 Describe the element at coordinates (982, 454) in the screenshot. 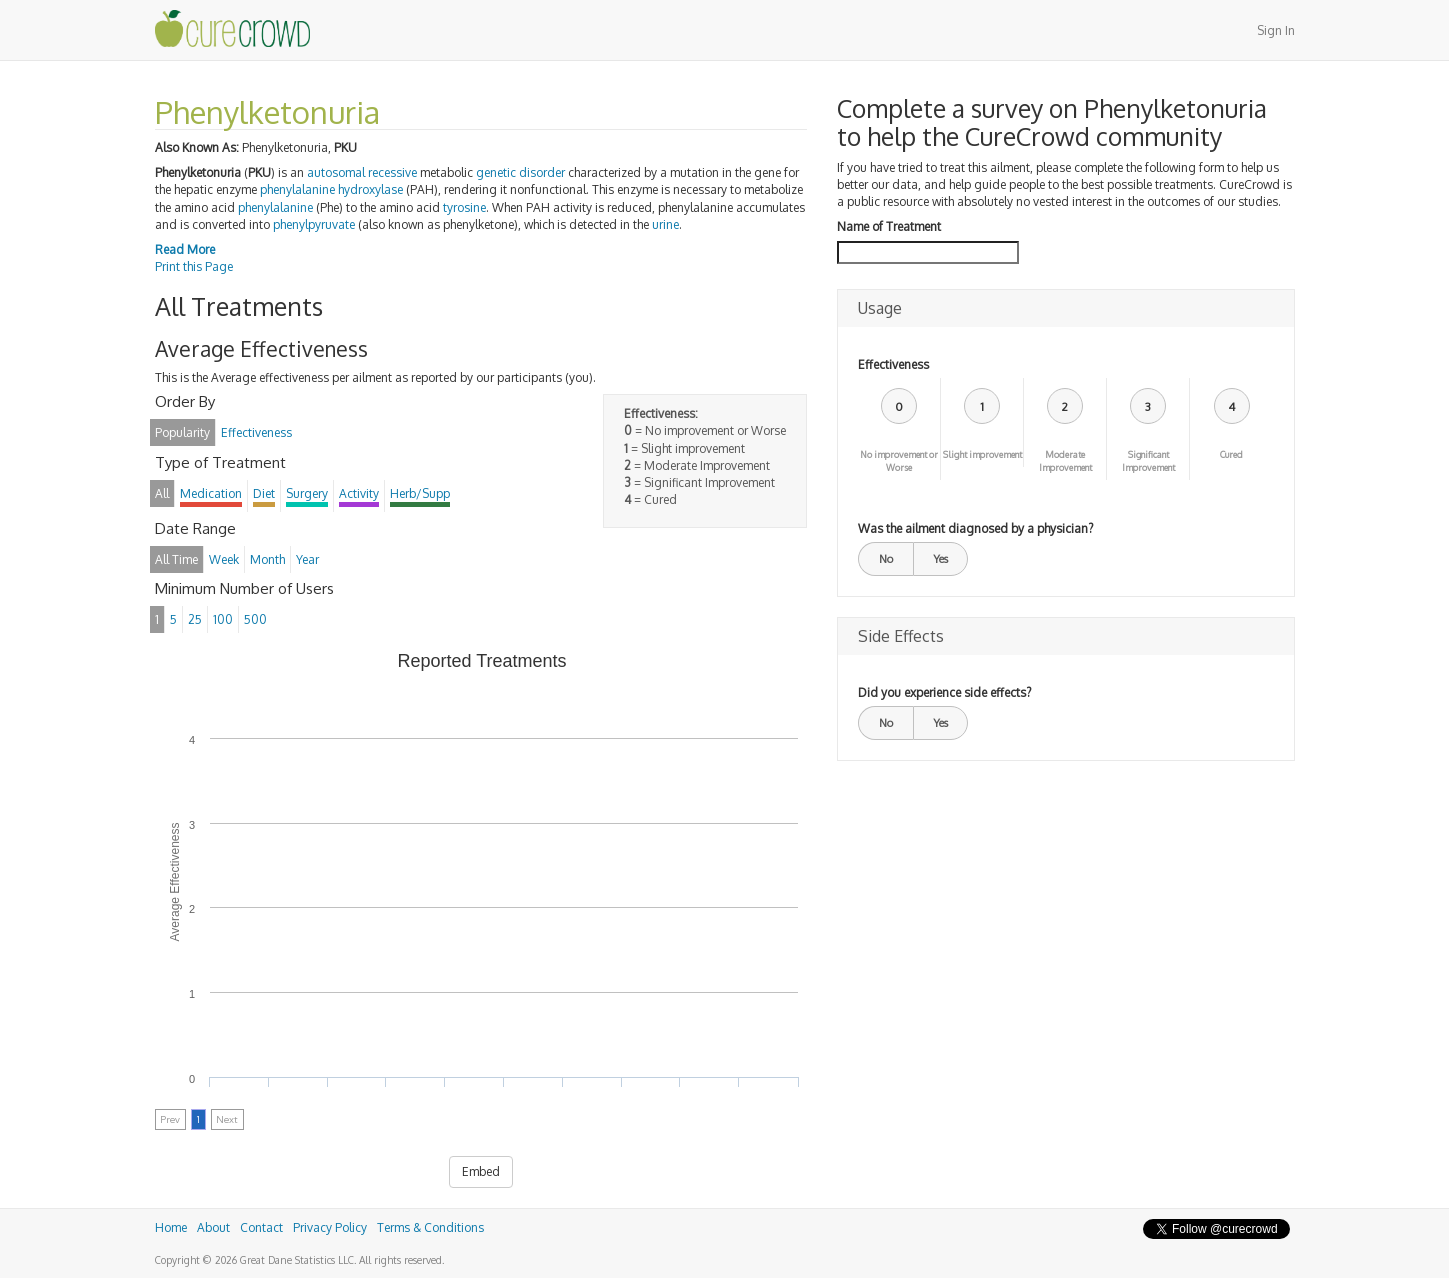

I see `Slight improvement` at that location.